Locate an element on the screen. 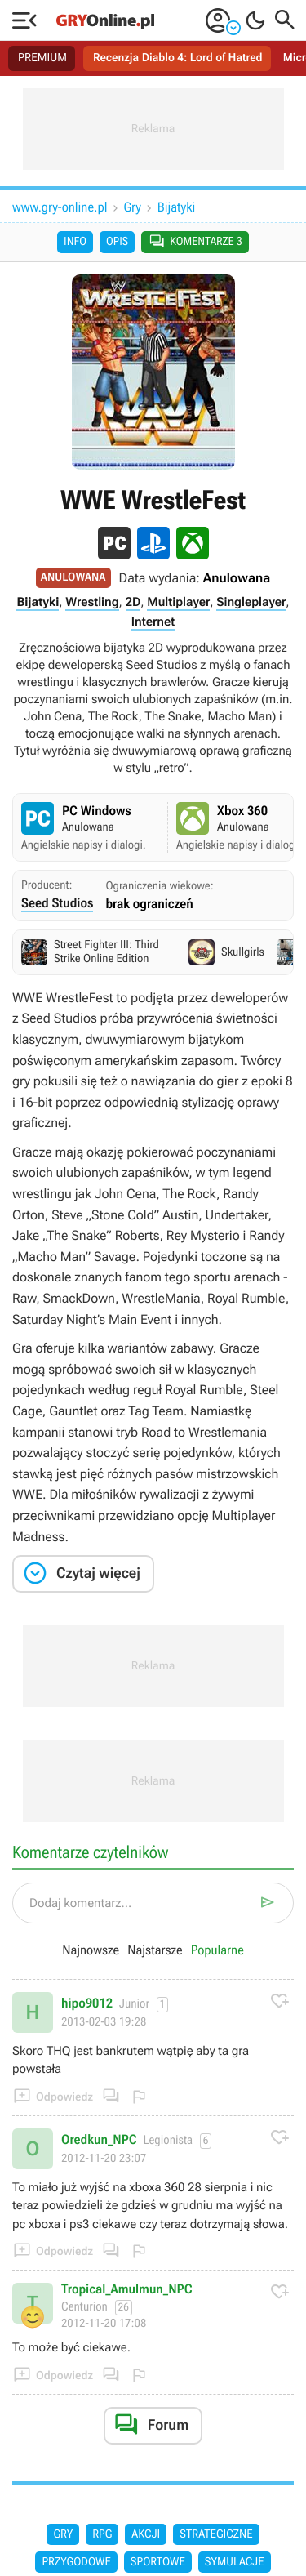  Gry is located at coordinates (132, 207).